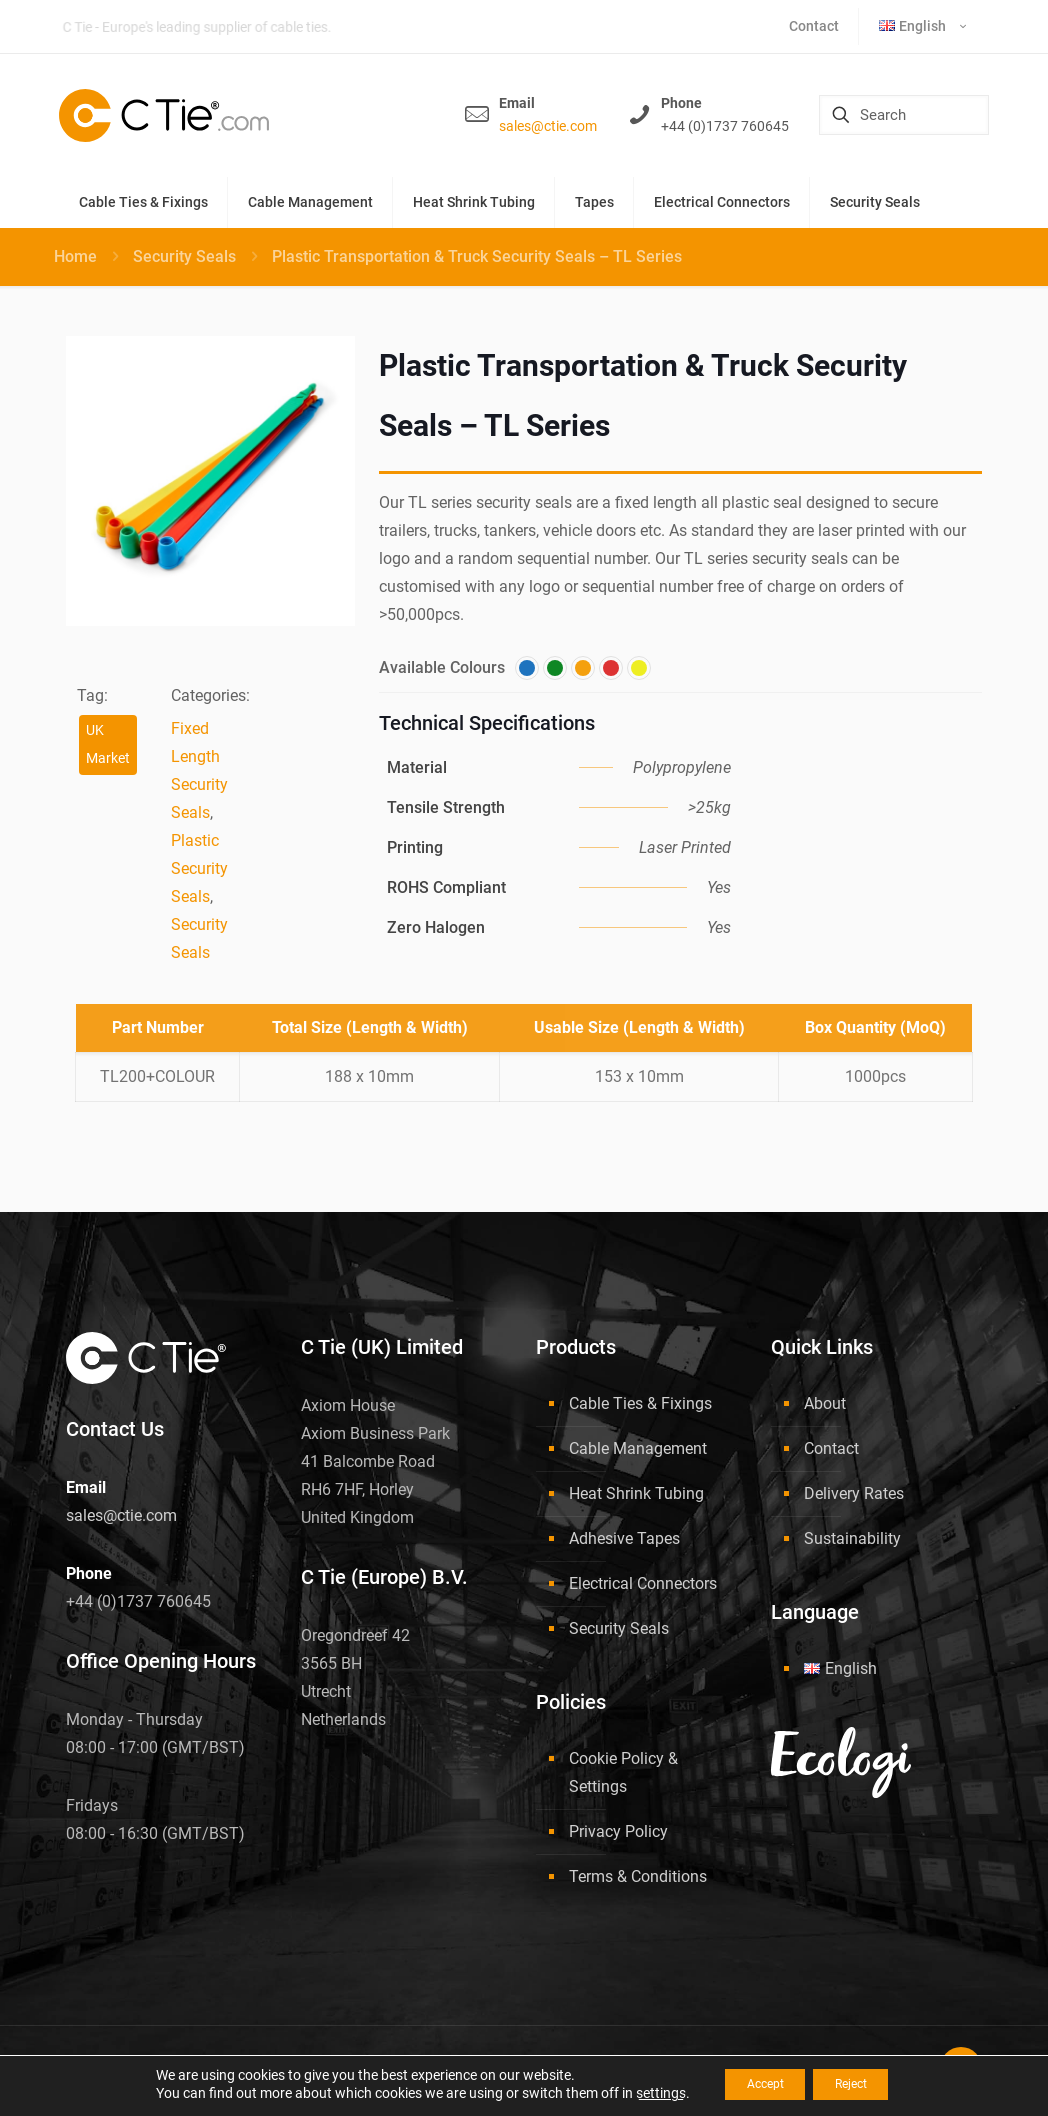  Describe the element at coordinates (825, 1403) in the screenshot. I see `About` at that location.